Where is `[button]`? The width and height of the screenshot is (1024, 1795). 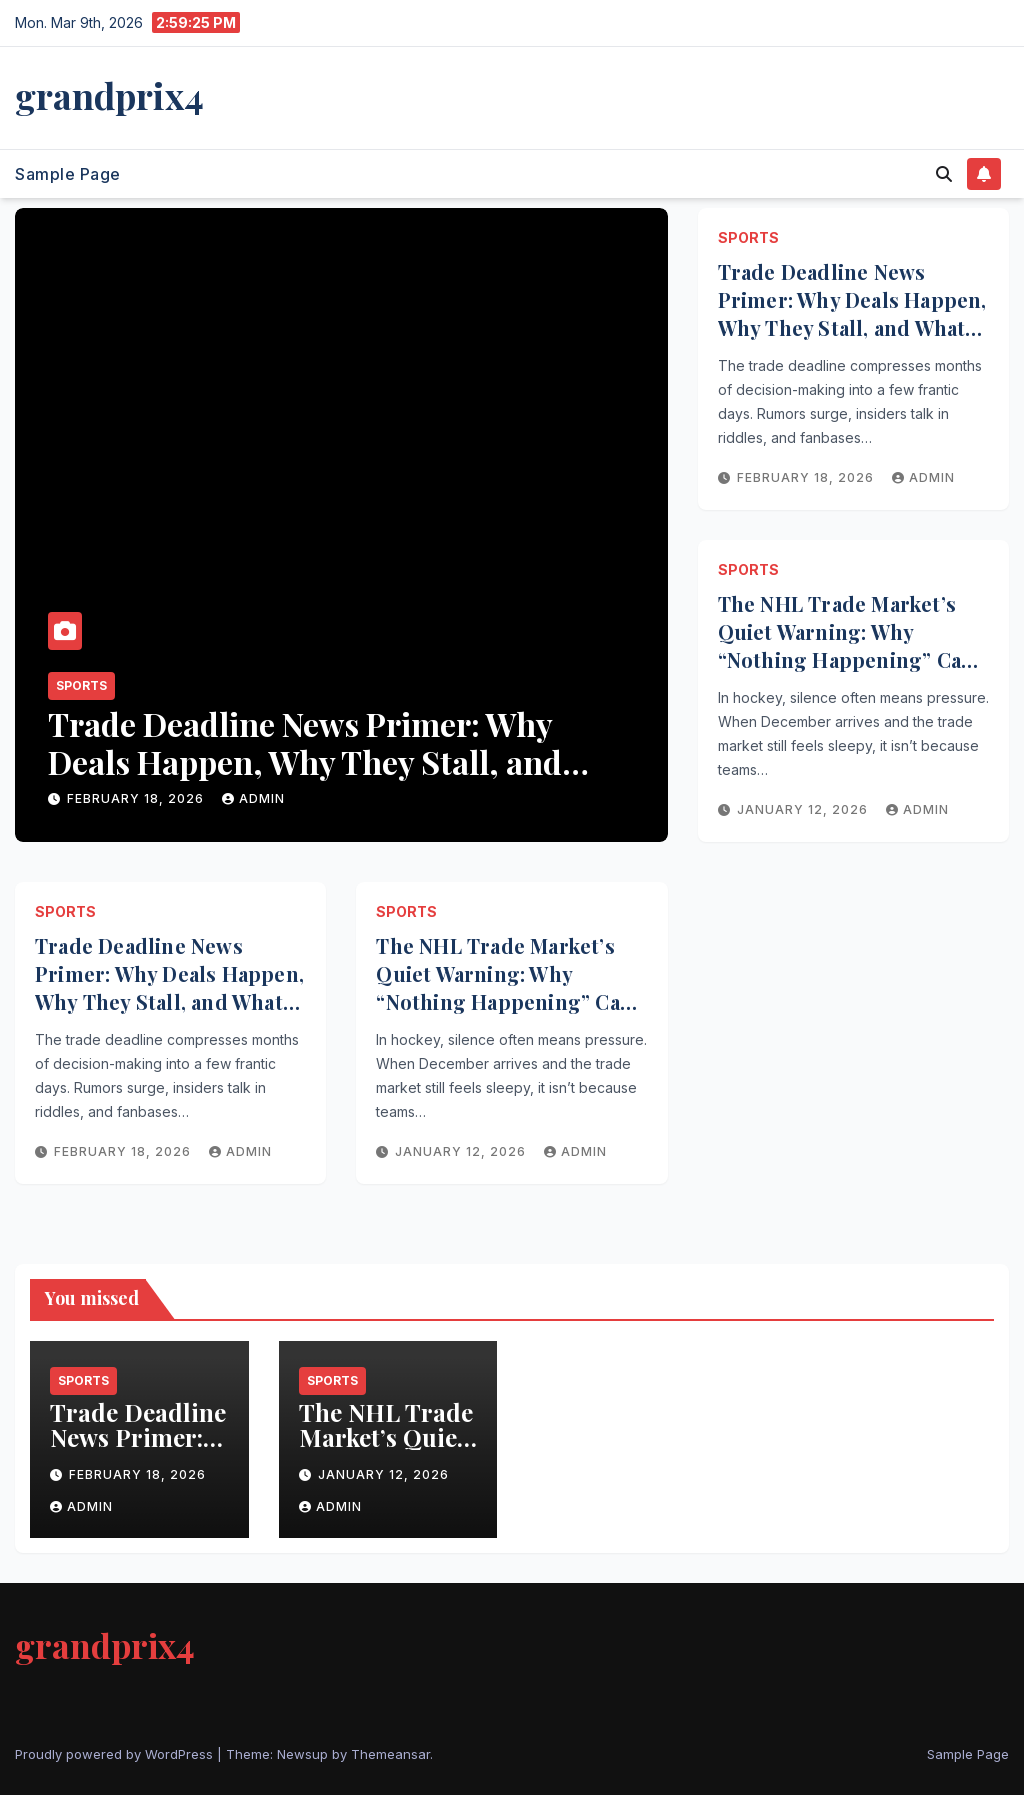
[button] is located at coordinates (944, 174).